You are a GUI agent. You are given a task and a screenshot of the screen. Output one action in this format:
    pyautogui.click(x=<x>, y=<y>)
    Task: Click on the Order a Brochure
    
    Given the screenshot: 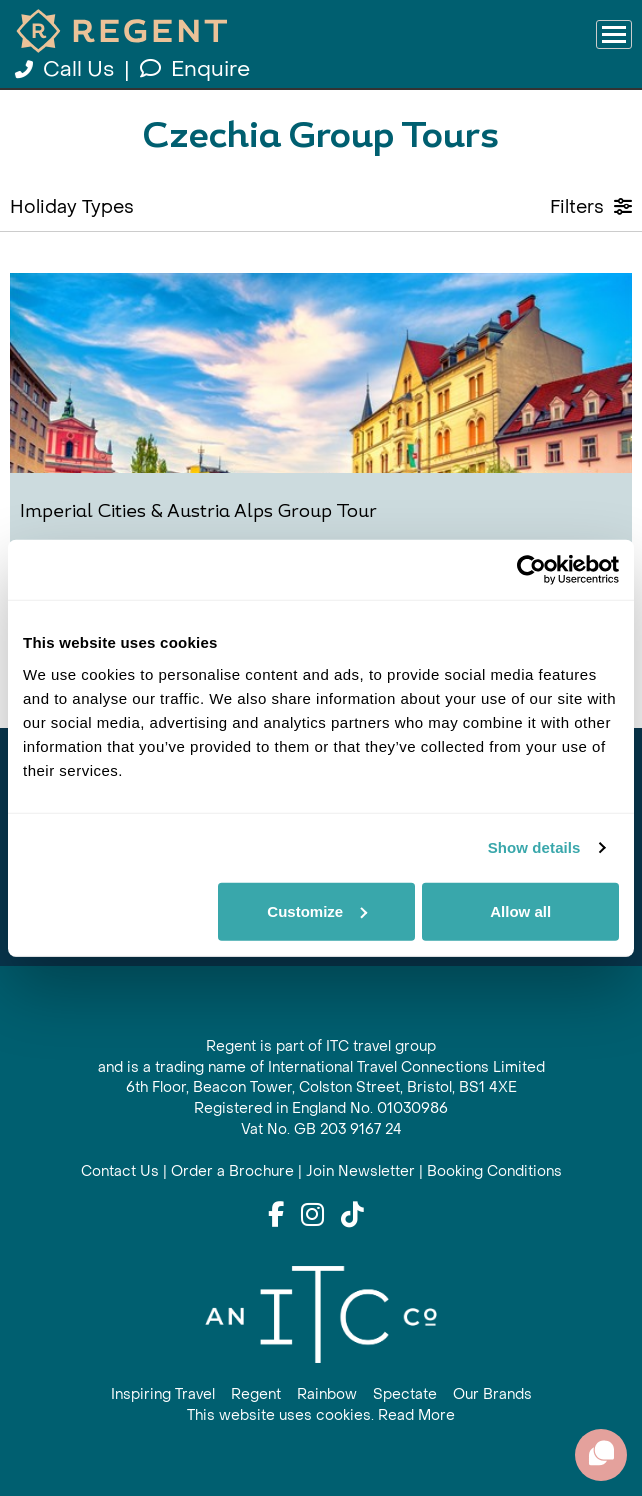 What is the action you would take?
    pyautogui.click(x=232, y=1171)
    